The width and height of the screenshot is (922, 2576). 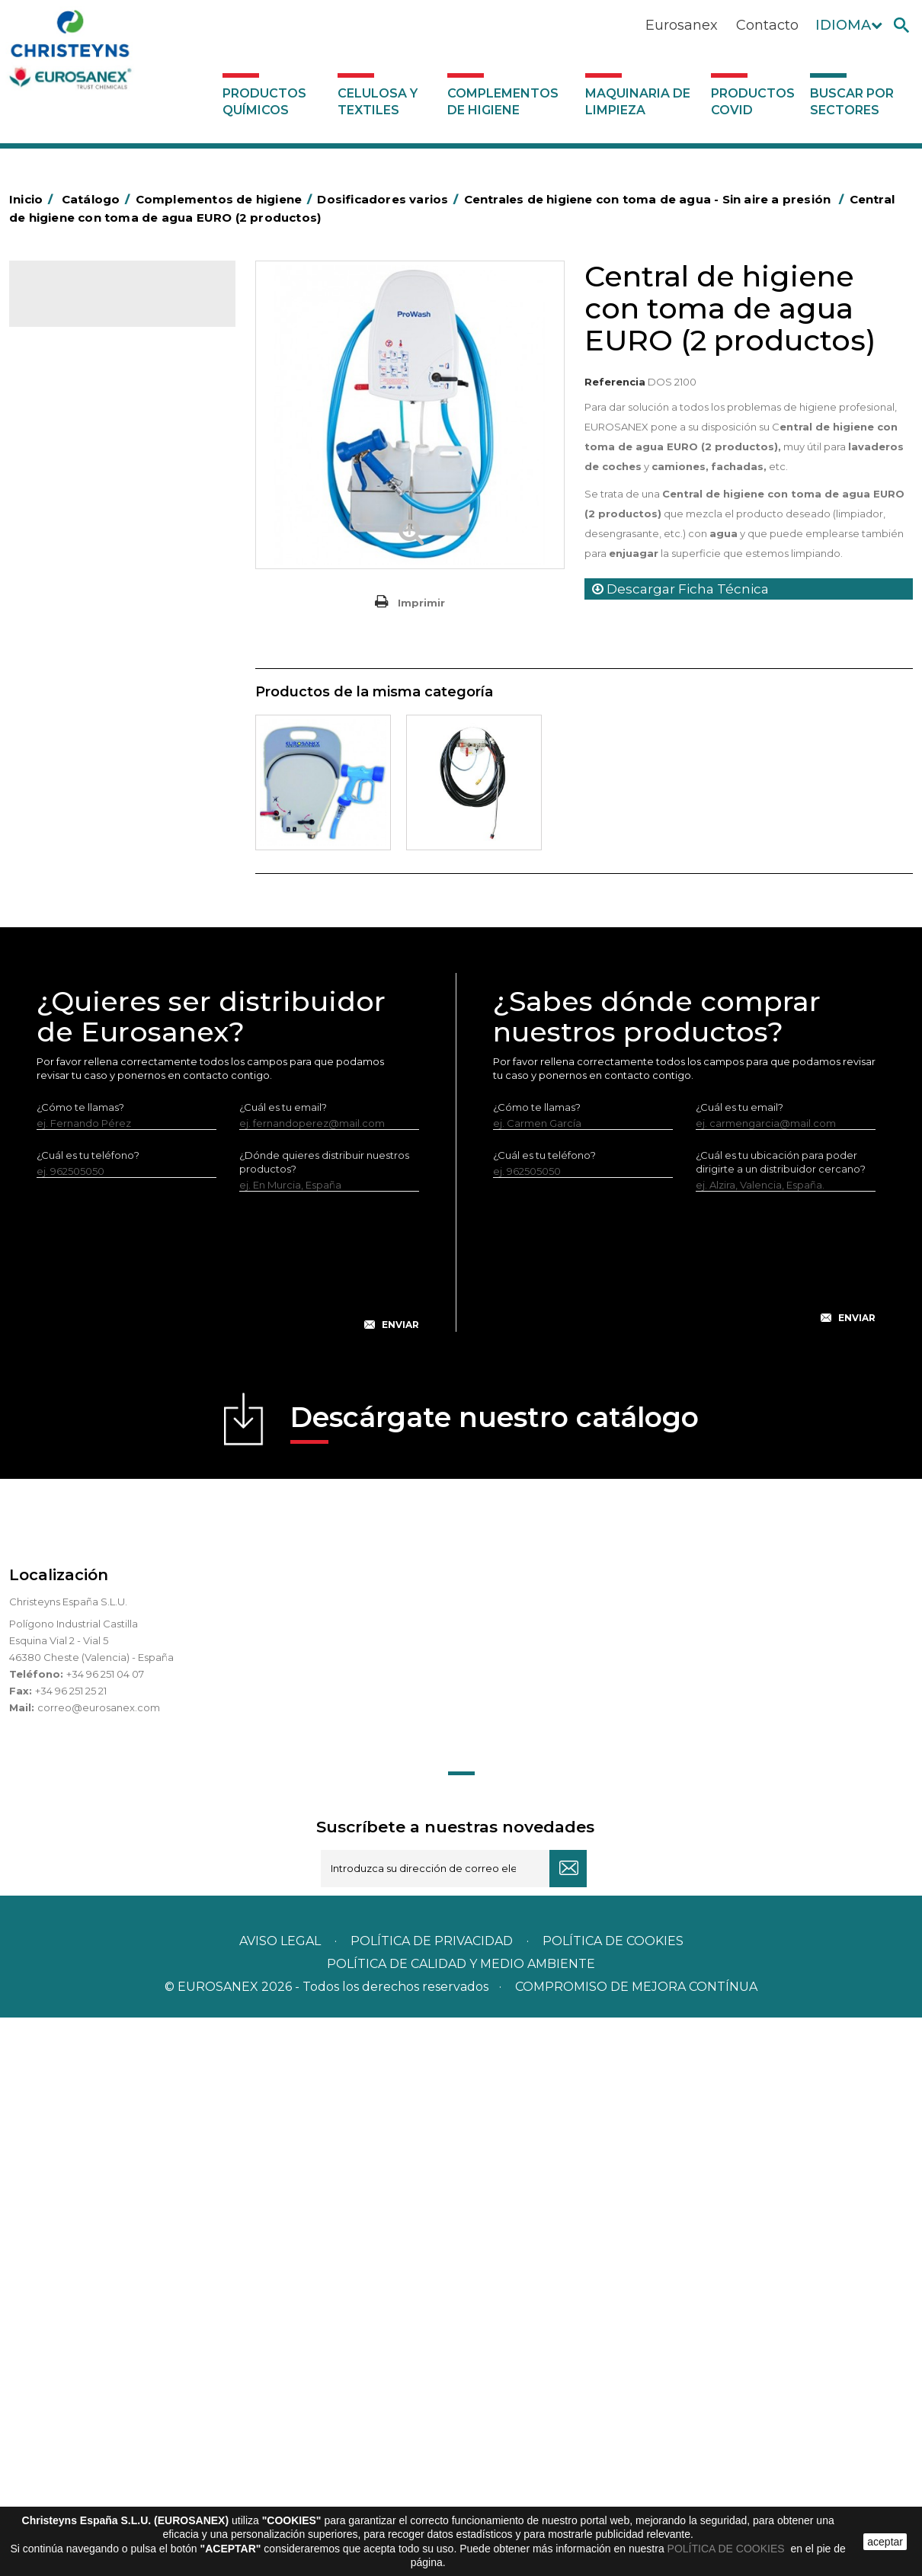 What do you see at coordinates (85, 594) in the screenshot?
I see `Carros de limpieza` at bounding box center [85, 594].